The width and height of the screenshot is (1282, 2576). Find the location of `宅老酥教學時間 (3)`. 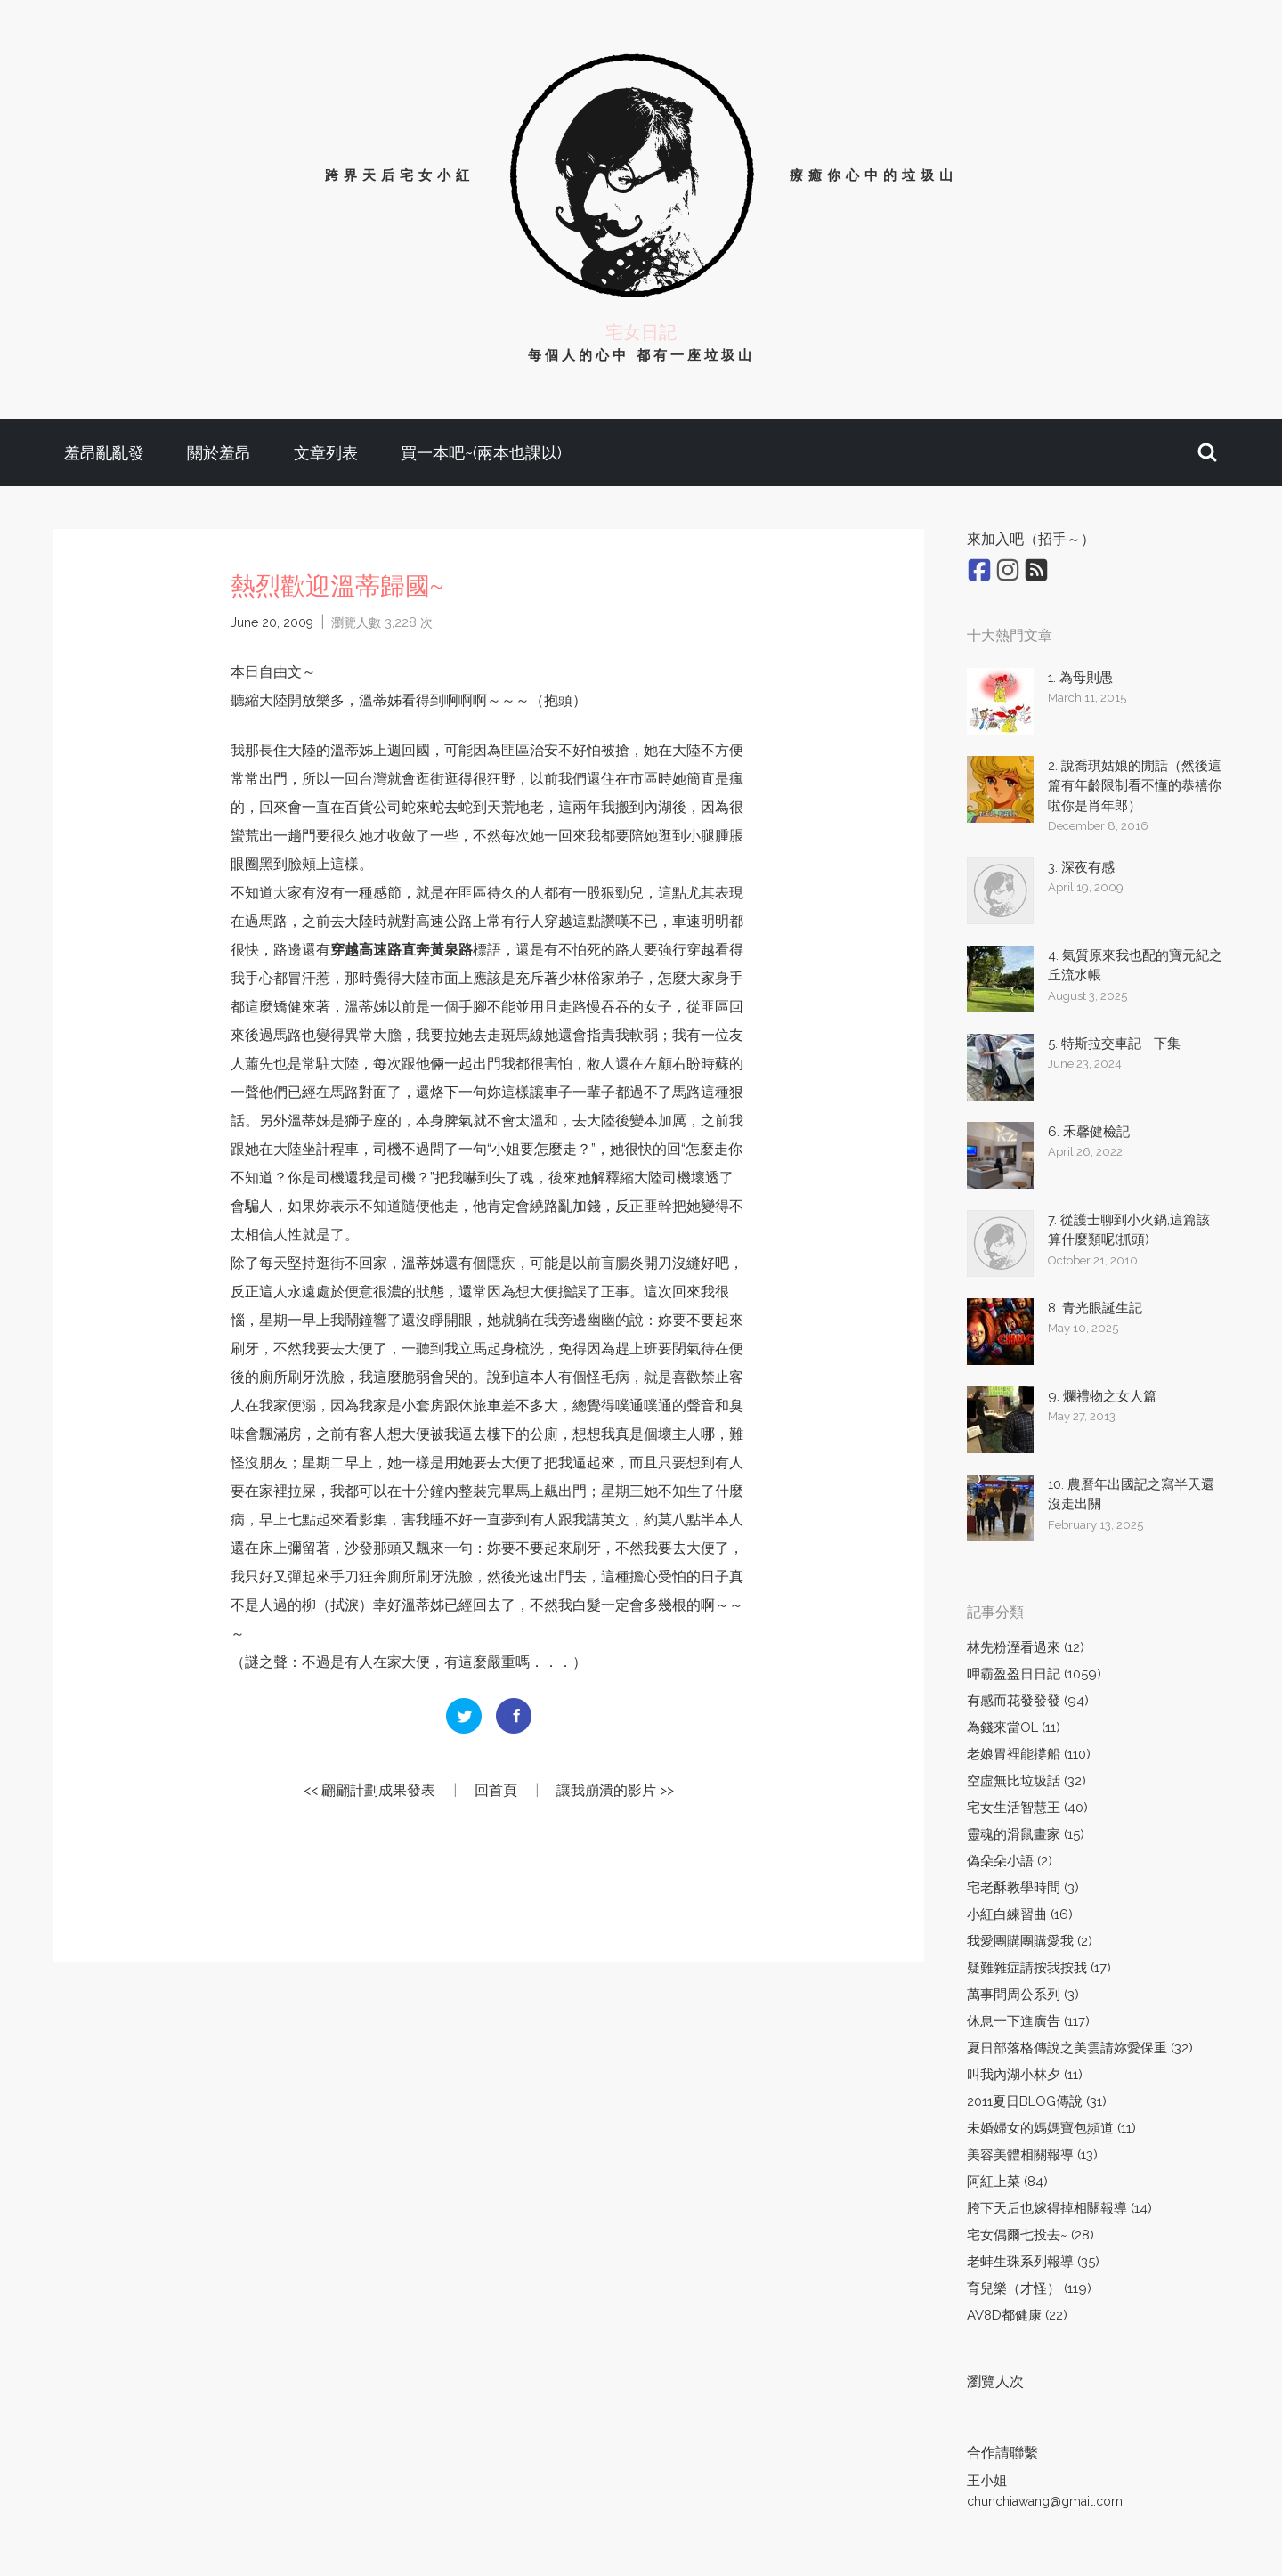

宅老酥教學時間 (3) is located at coordinates (1023, 1888).